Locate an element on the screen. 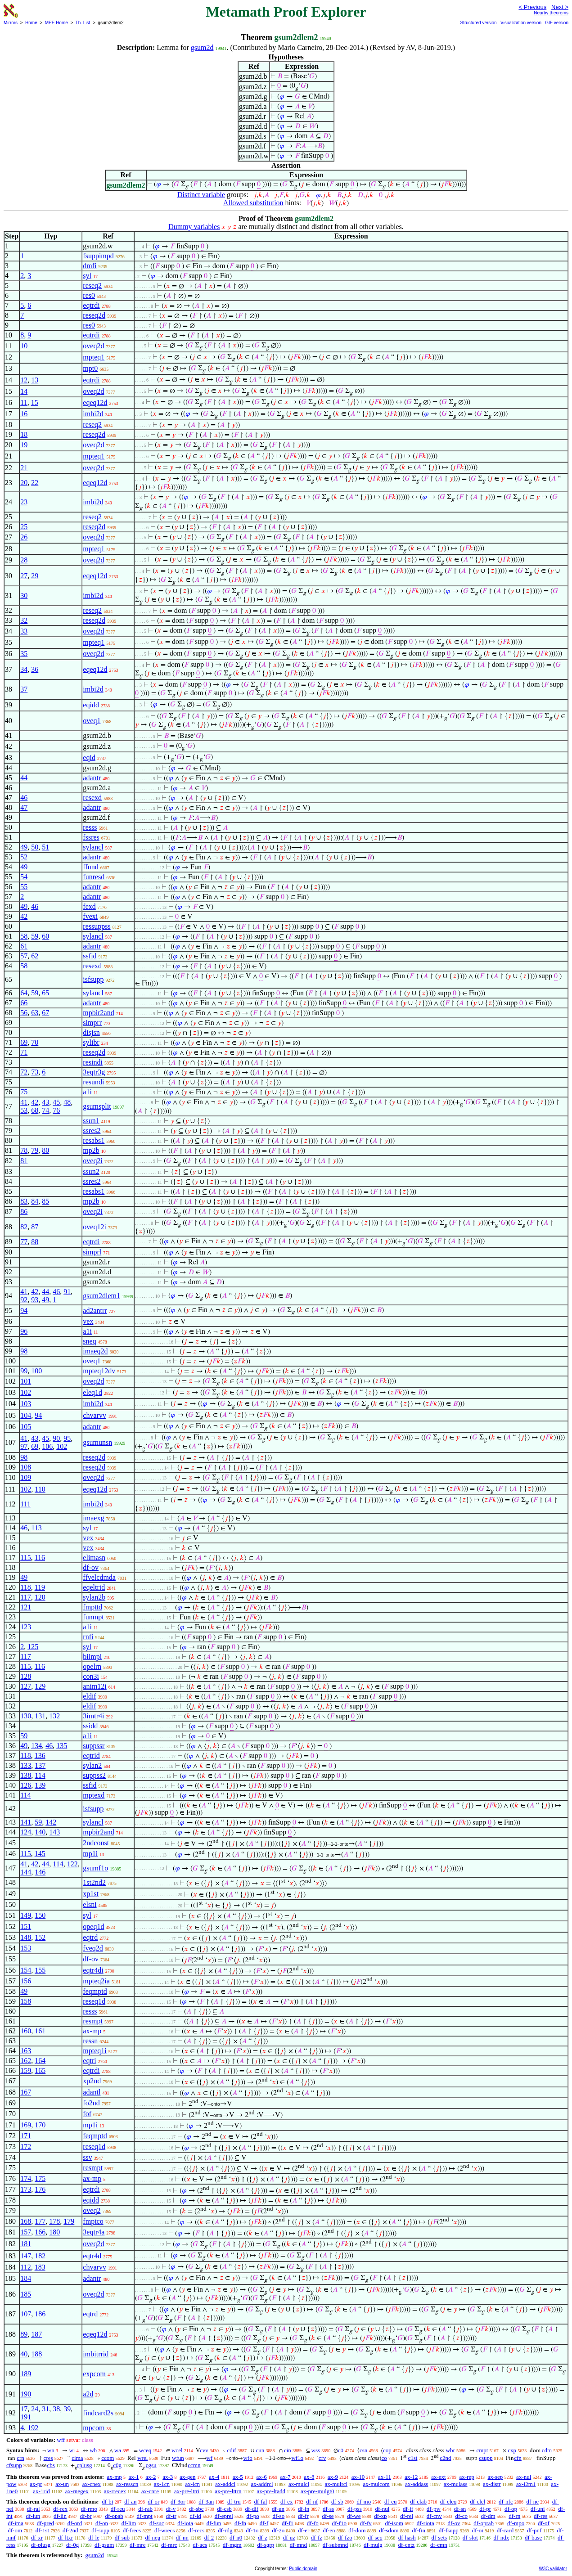  45 is located at coordinates (56, 1102).